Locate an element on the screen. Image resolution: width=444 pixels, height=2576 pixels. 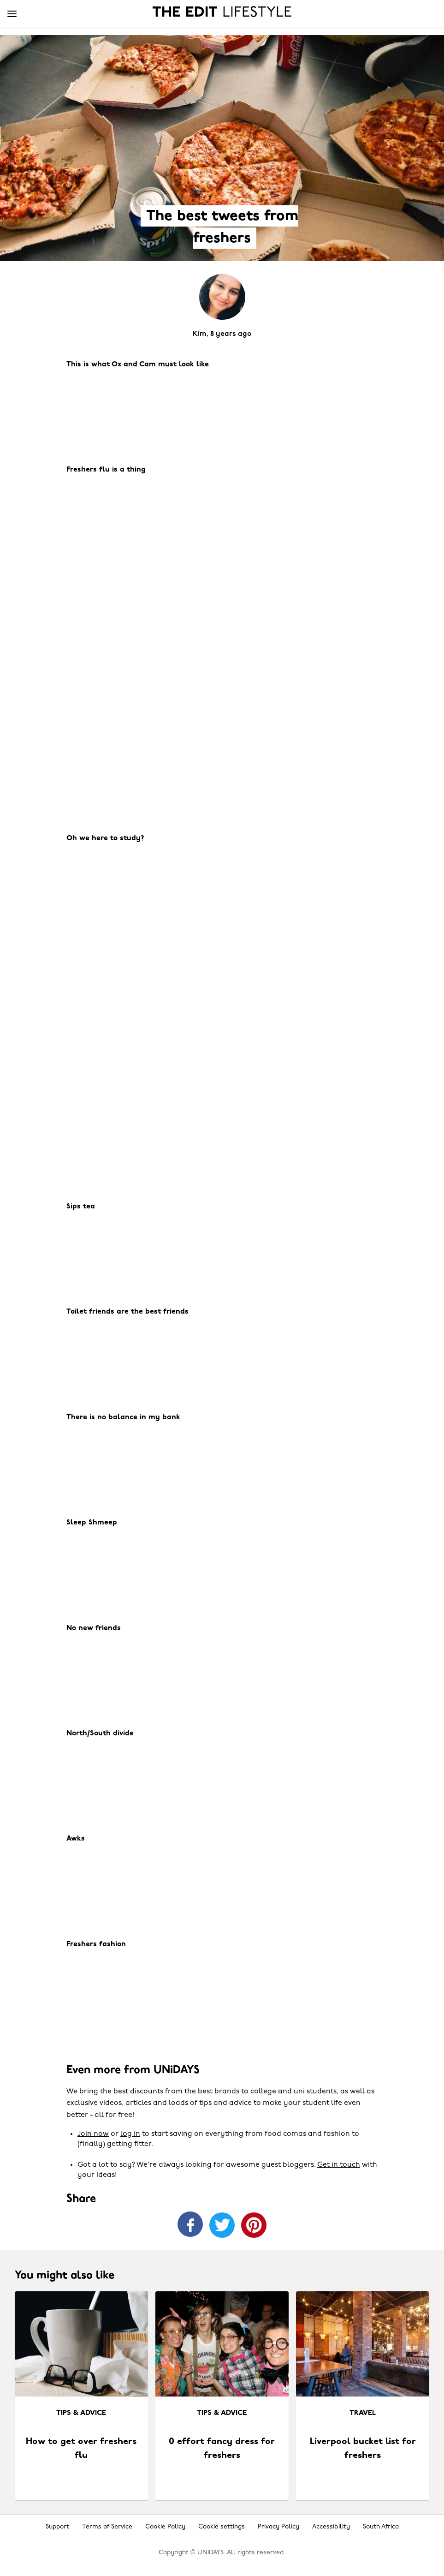
[Menu] is located at coordinates (12, 14).